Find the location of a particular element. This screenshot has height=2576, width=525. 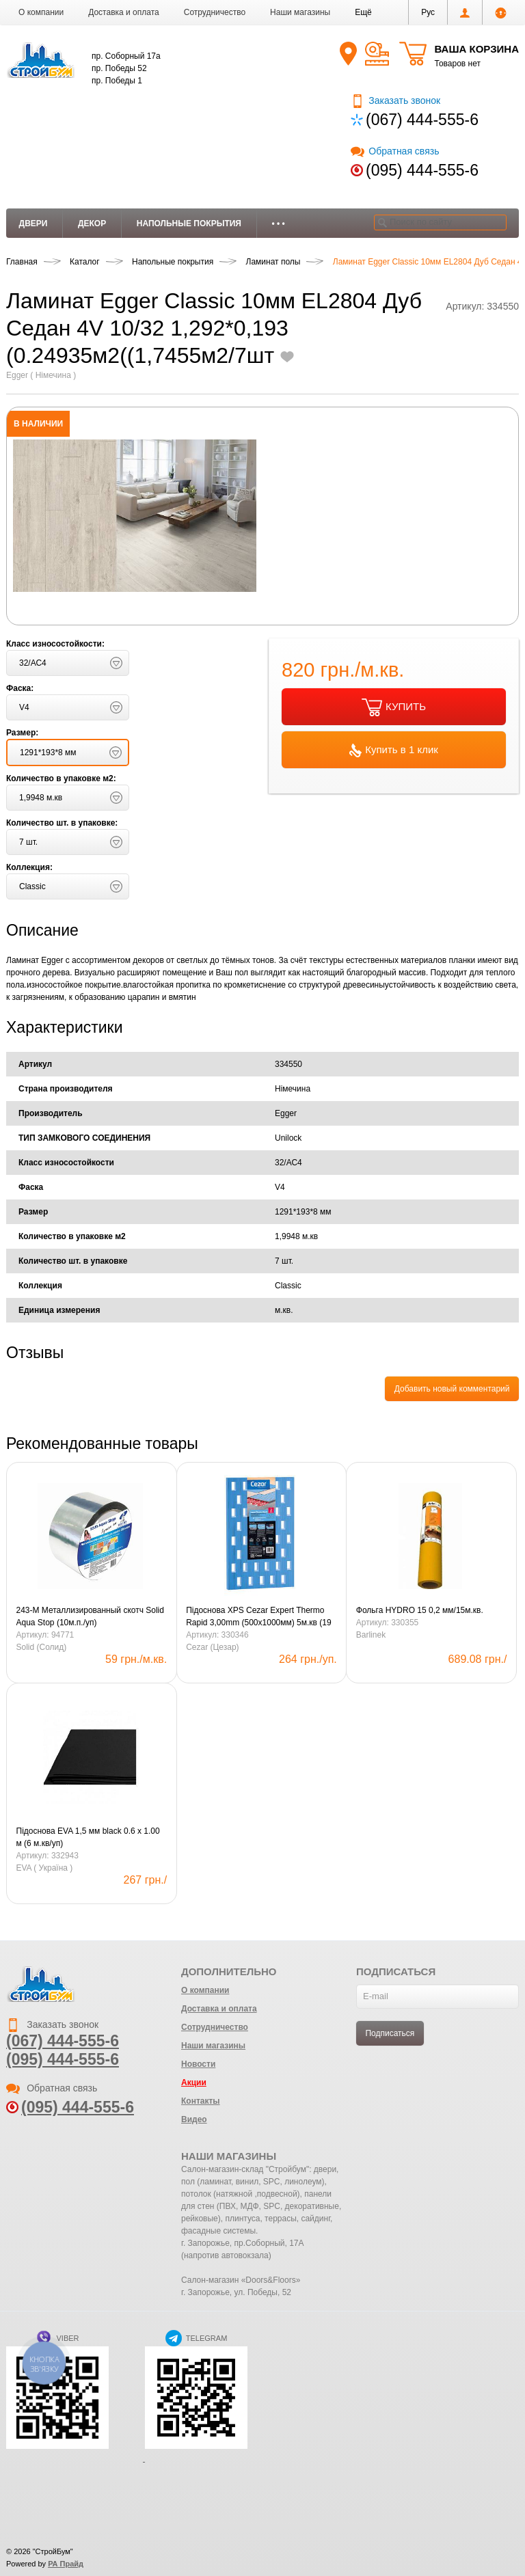

Напольные покрытия is located at coordinates (189, 223).